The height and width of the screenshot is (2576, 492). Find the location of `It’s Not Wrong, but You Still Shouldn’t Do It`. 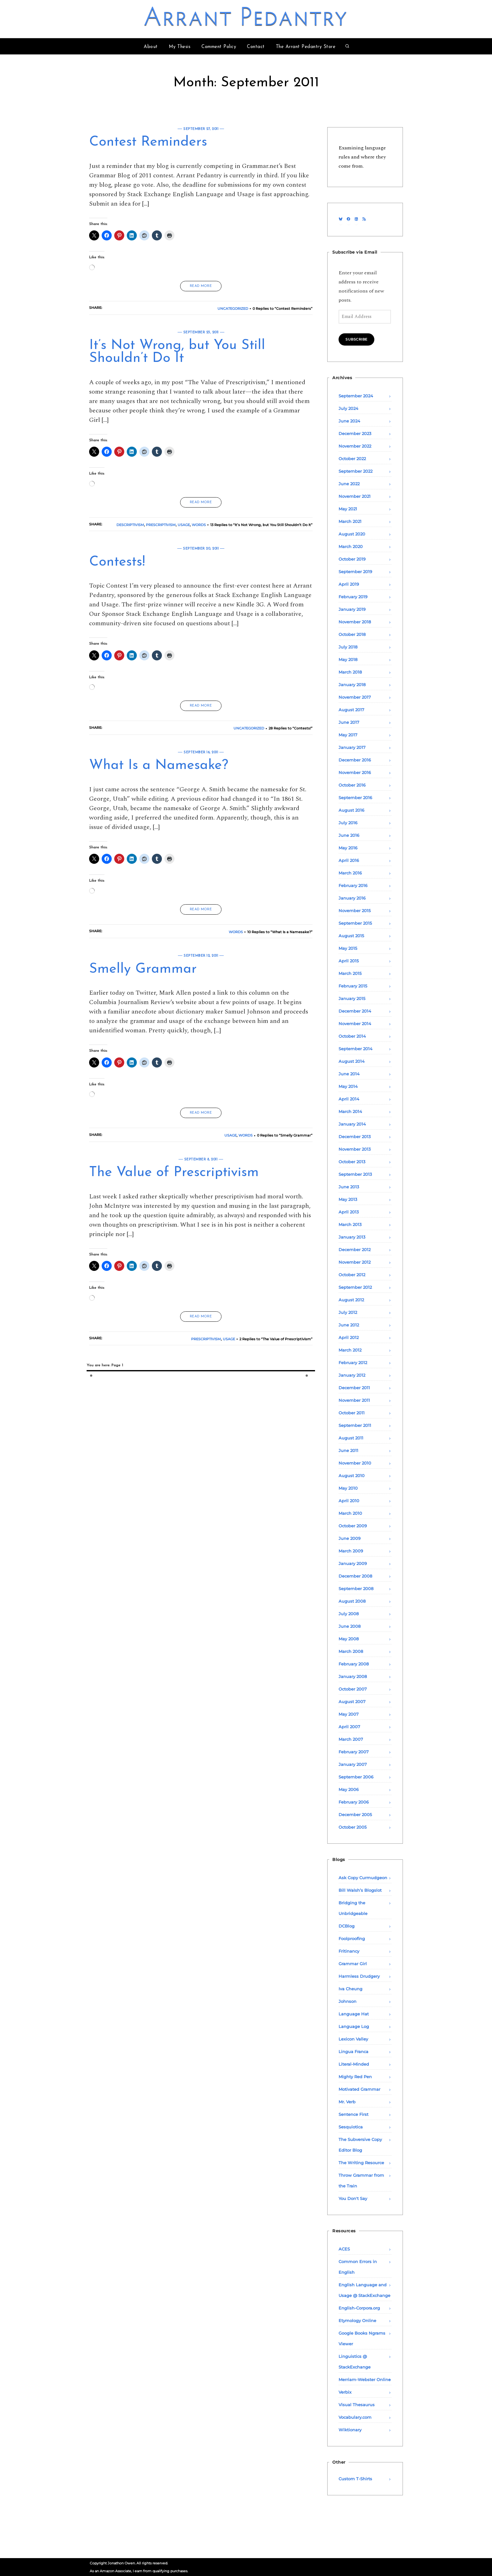

It’s Not Wrong, but You Still Shouldn’t Do It is located at coordinates (177, 352).